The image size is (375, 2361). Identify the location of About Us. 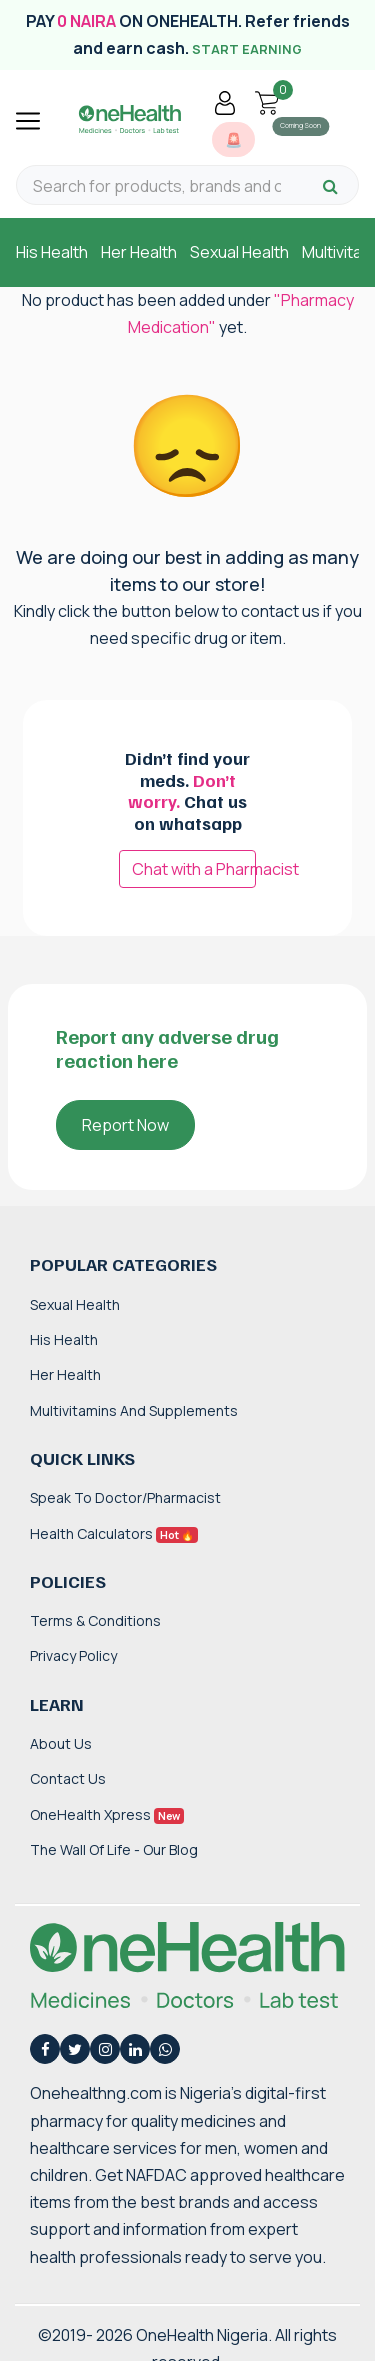
(61, 1743).